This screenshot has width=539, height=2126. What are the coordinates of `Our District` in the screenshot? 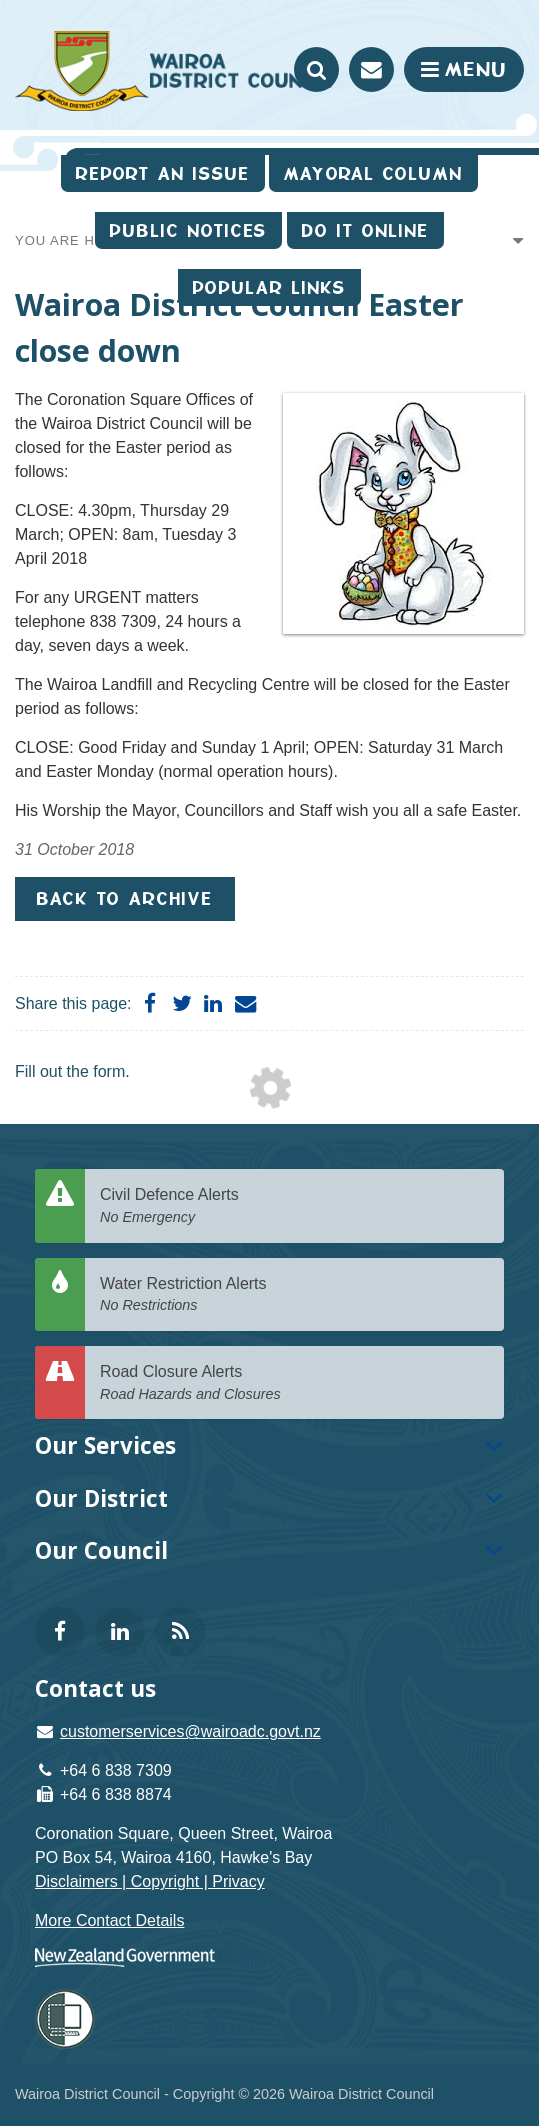 It's located at (101, 1498).